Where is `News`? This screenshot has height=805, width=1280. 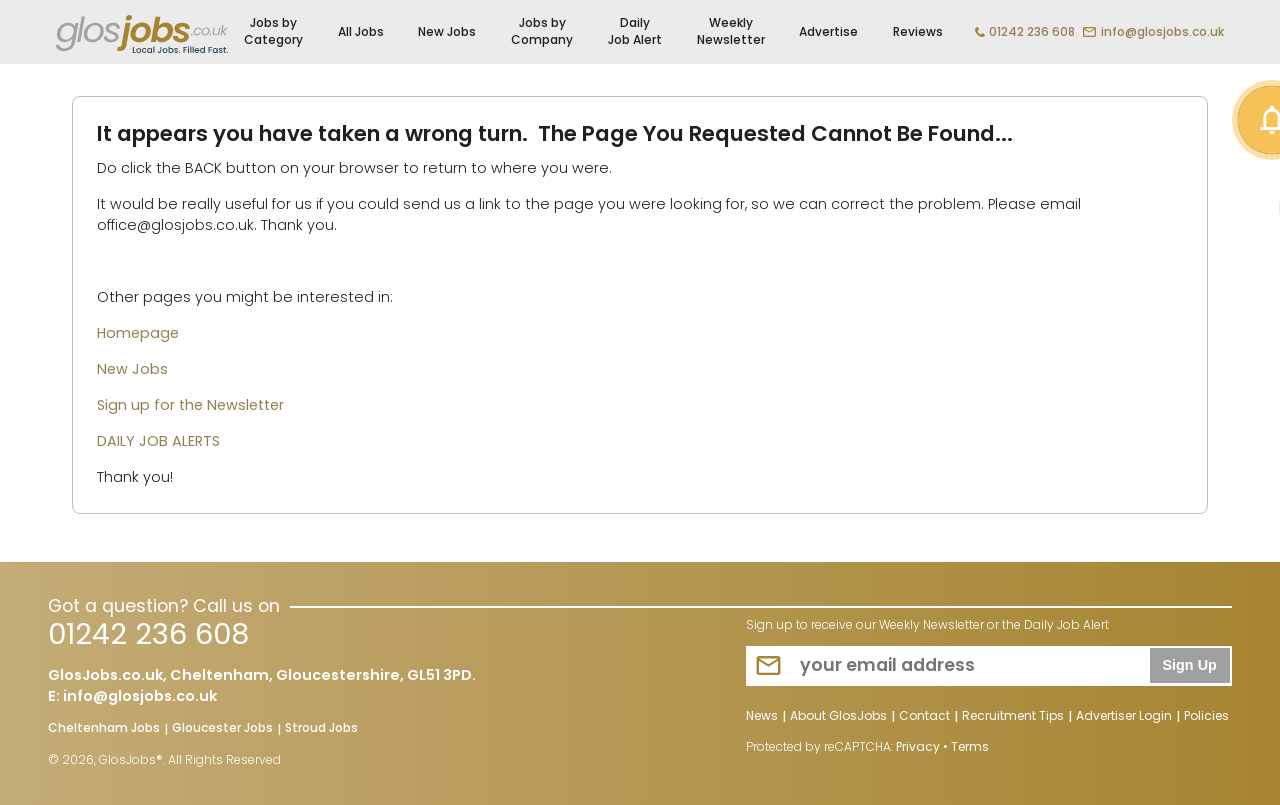 News is located at coordinates (762, 717).